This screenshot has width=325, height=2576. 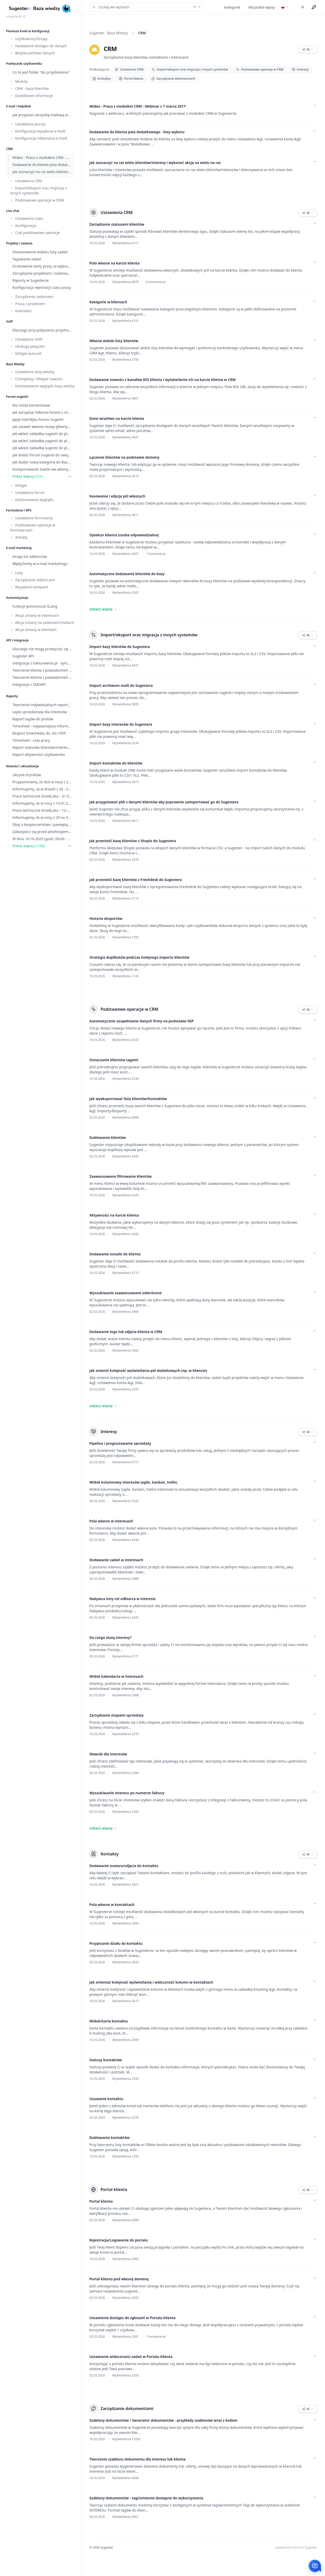 What do you see at coordinates (116, 224) in the screenshot?
I see `Zarządzanie statusami klientów` at bounding box center [116, 224].